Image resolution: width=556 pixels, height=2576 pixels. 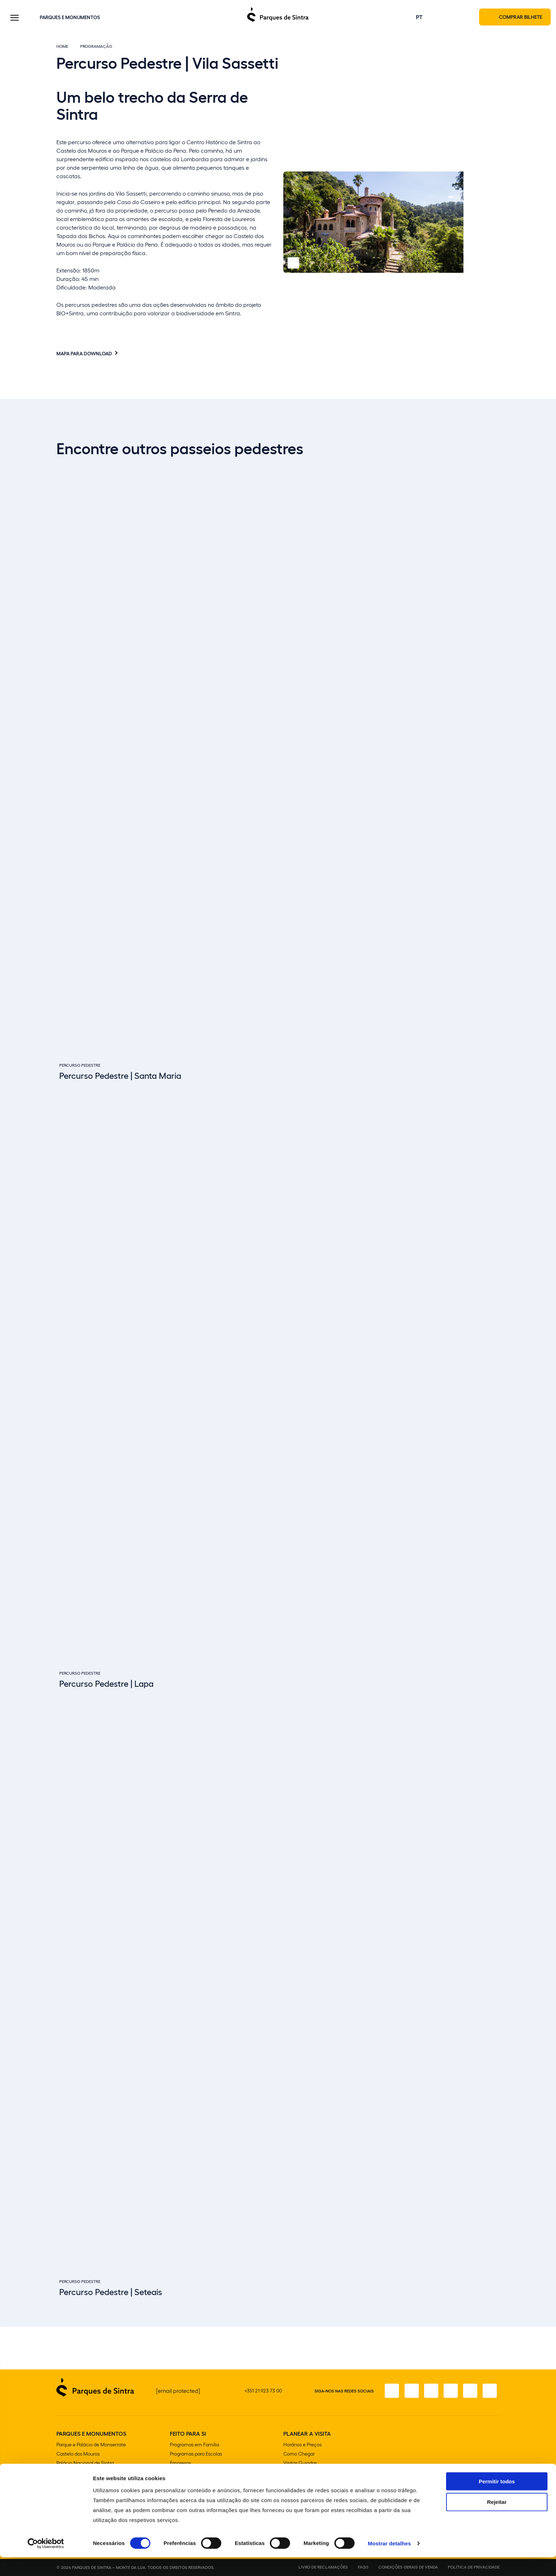 I want to click on Como Chegar, so click(x=299, y=2454).